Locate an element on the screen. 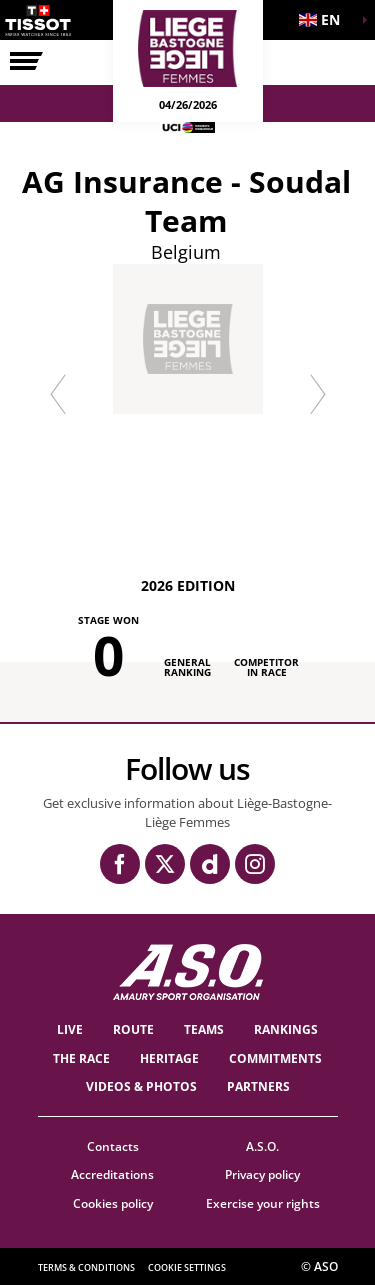  Rankings is located at coordinates (286, 1029).